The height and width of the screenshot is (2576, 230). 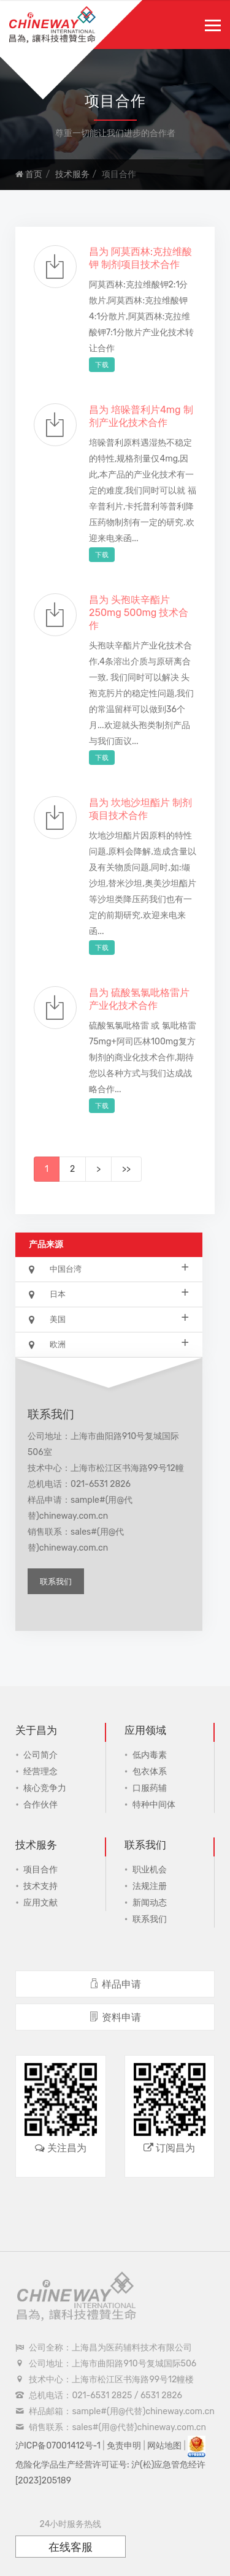 I want to click on 技术支持, so click(x=40, y=1886).